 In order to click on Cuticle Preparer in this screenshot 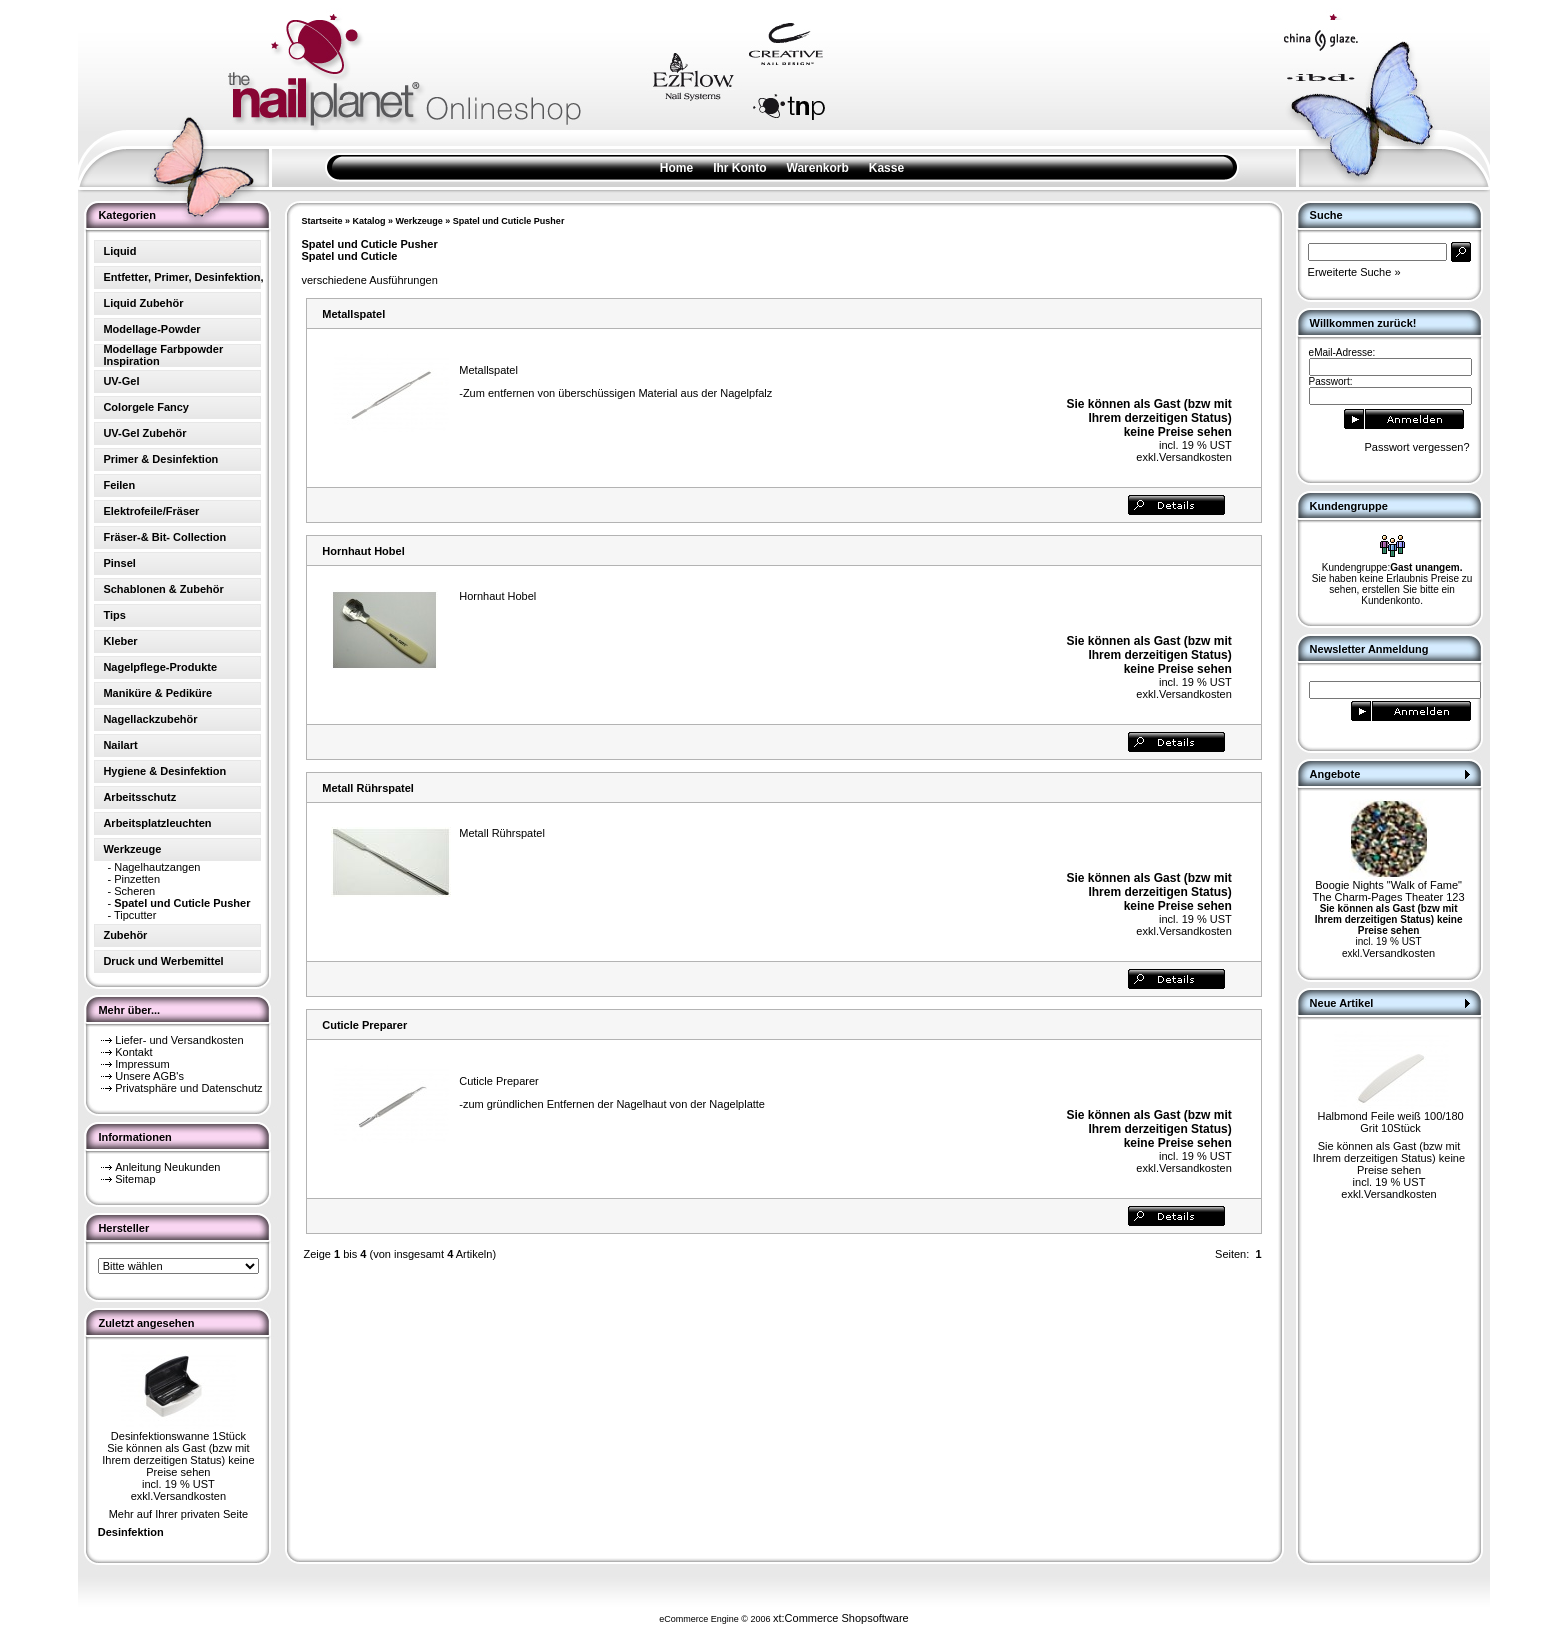, I will do `click(364, 1025)`.